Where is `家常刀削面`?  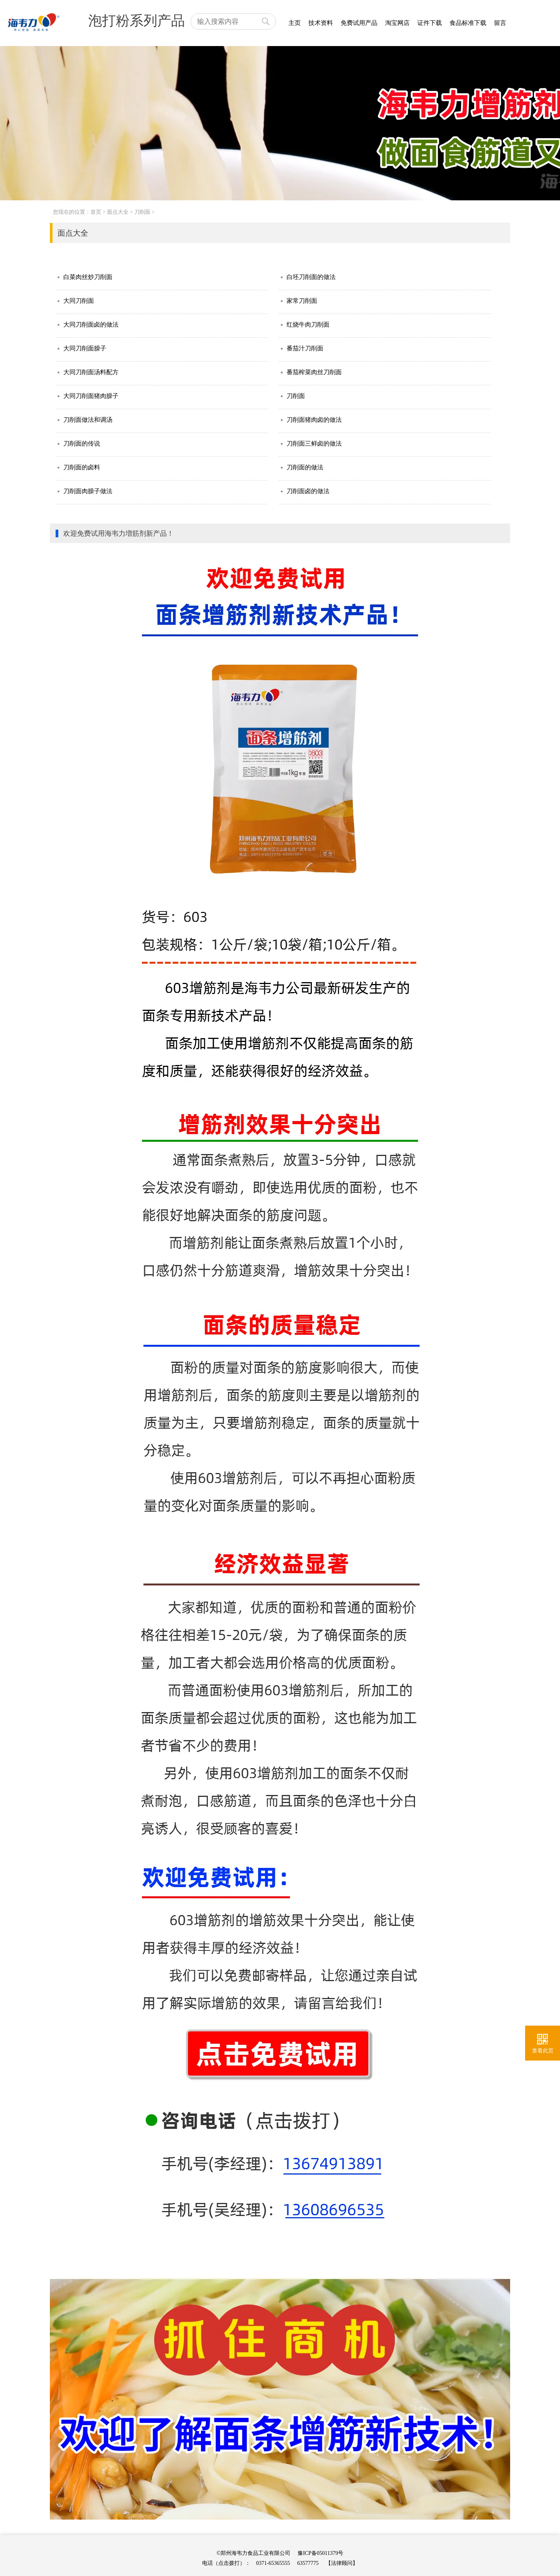 家常刀削面 is located at coordinates (302, 300).